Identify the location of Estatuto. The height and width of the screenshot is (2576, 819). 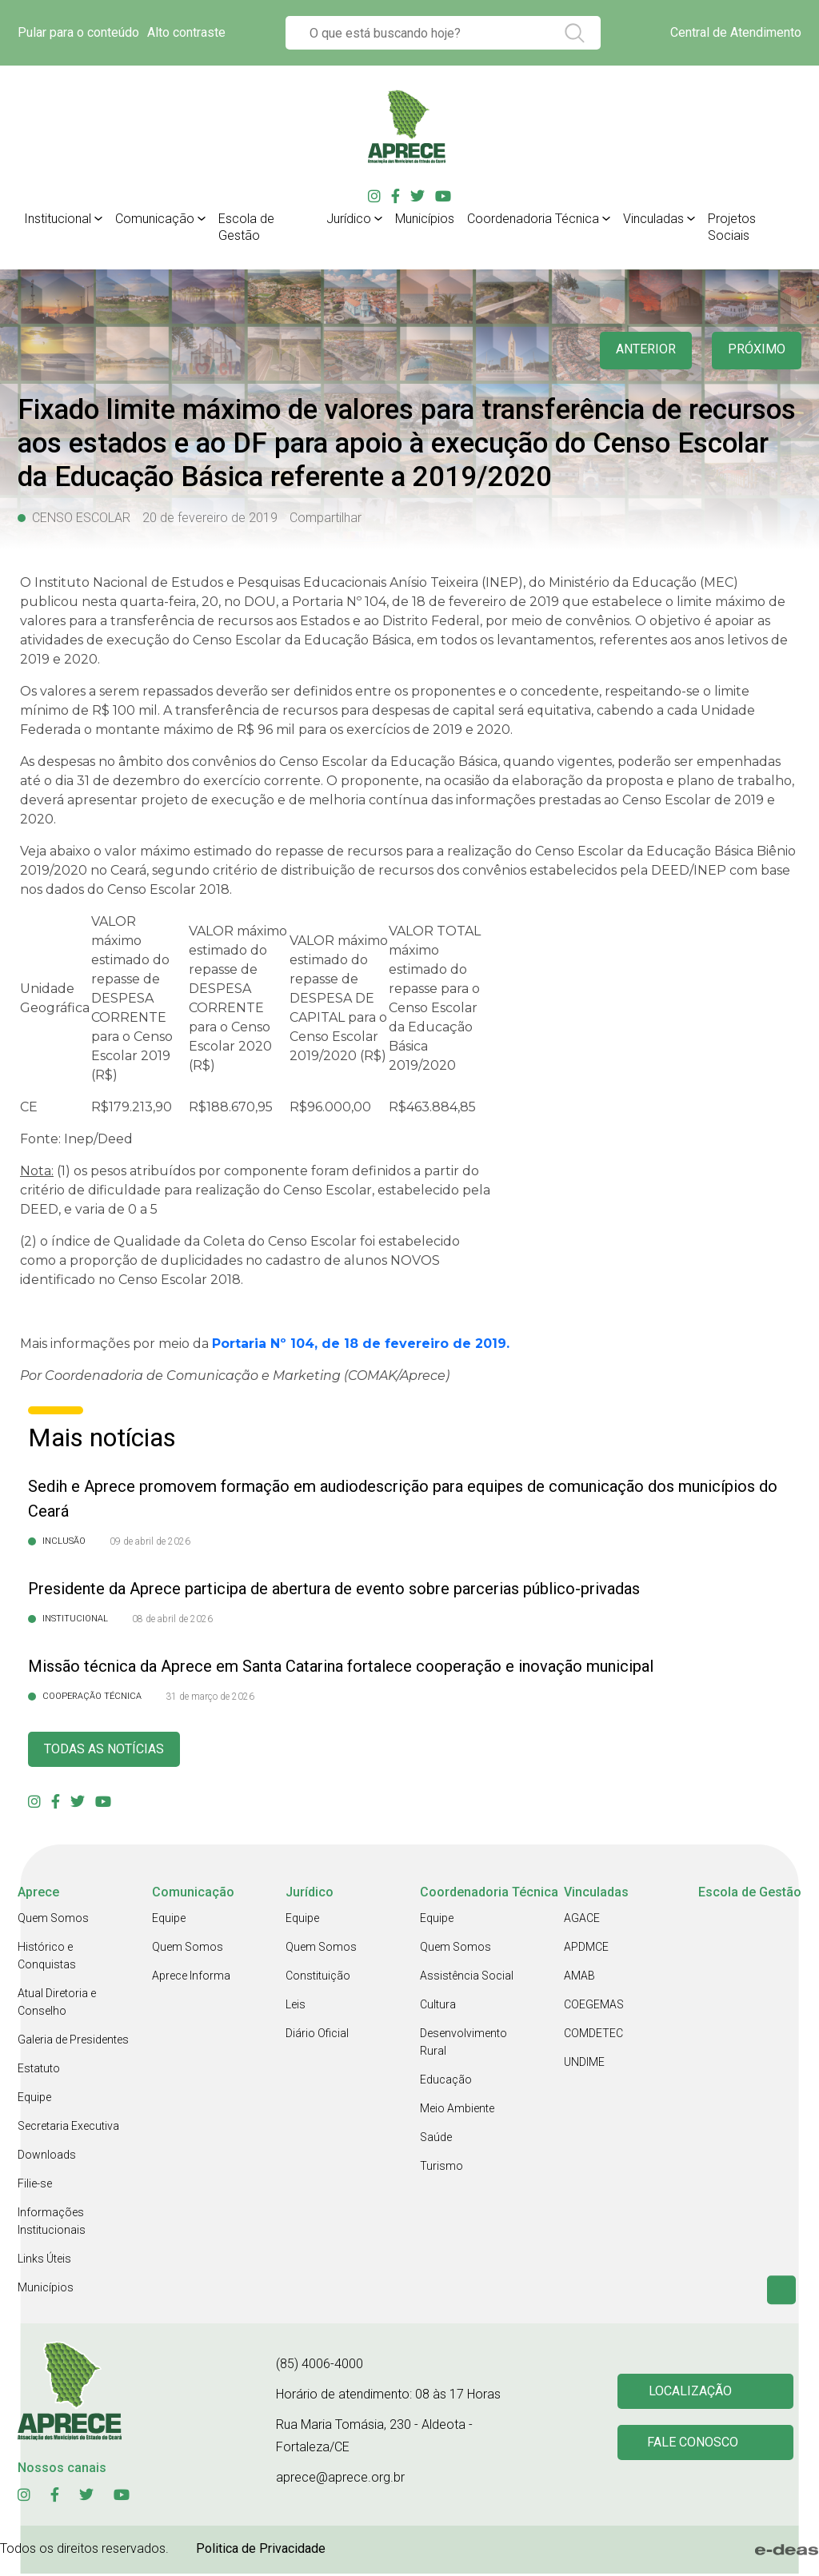
(39, 2070).